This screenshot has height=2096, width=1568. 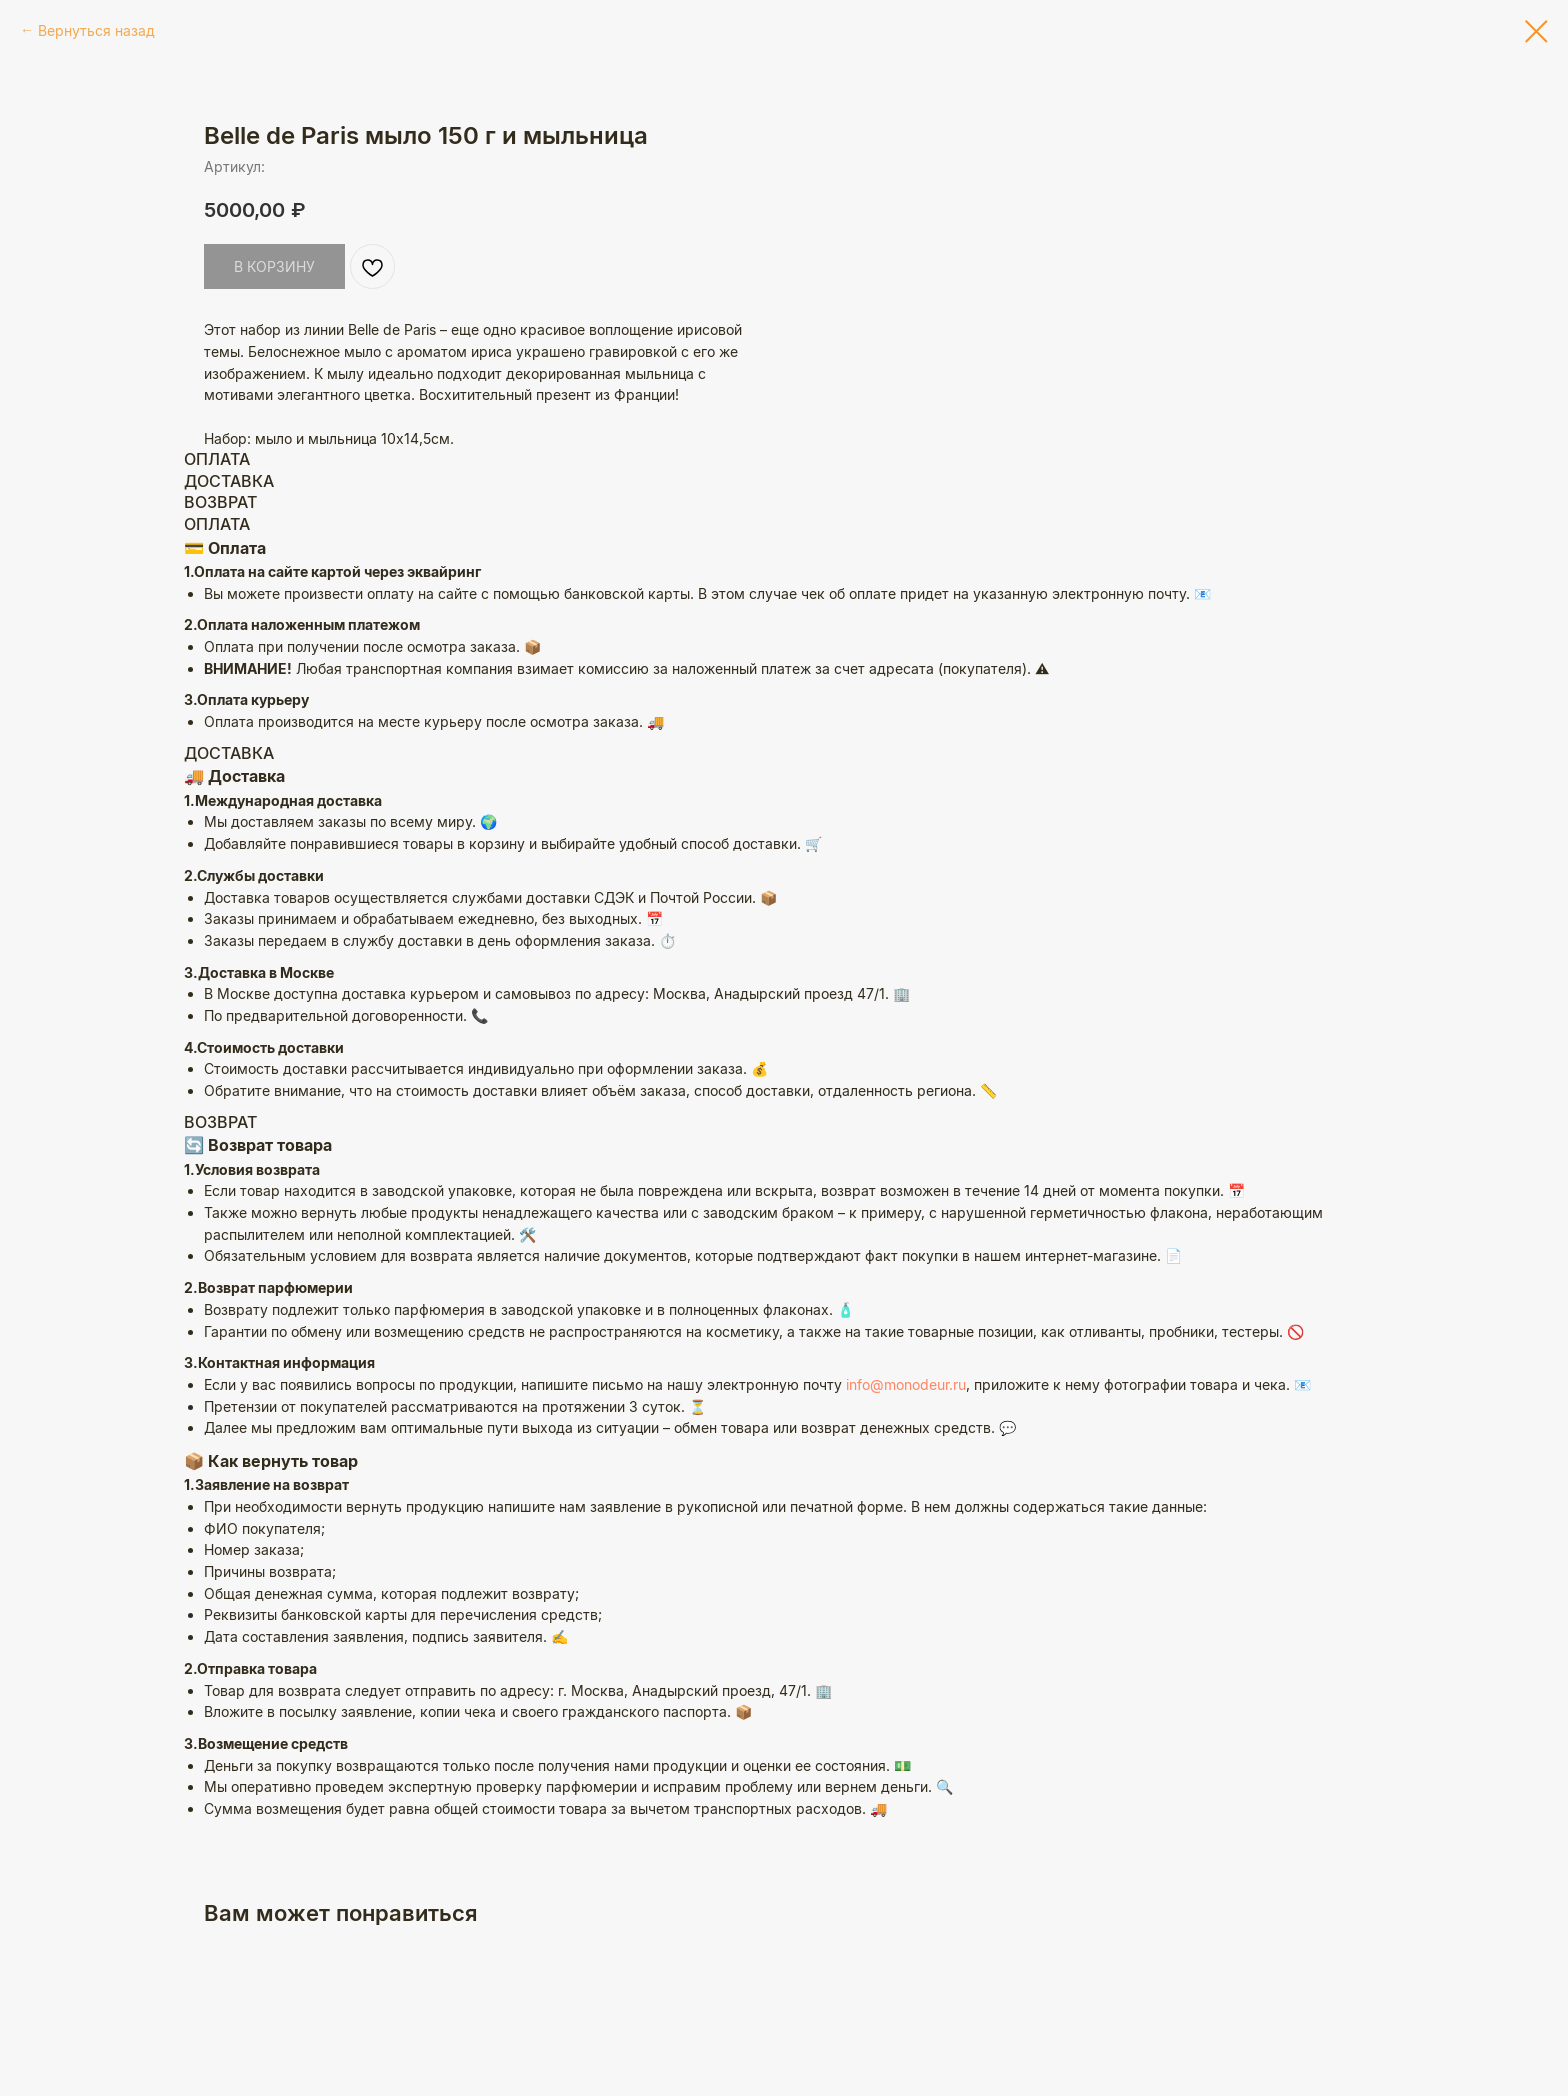 What do you see at coordinates (906, 1475) in the screenshot?
I see `info@monodeur.ru` at bounding box center [906, 1475].